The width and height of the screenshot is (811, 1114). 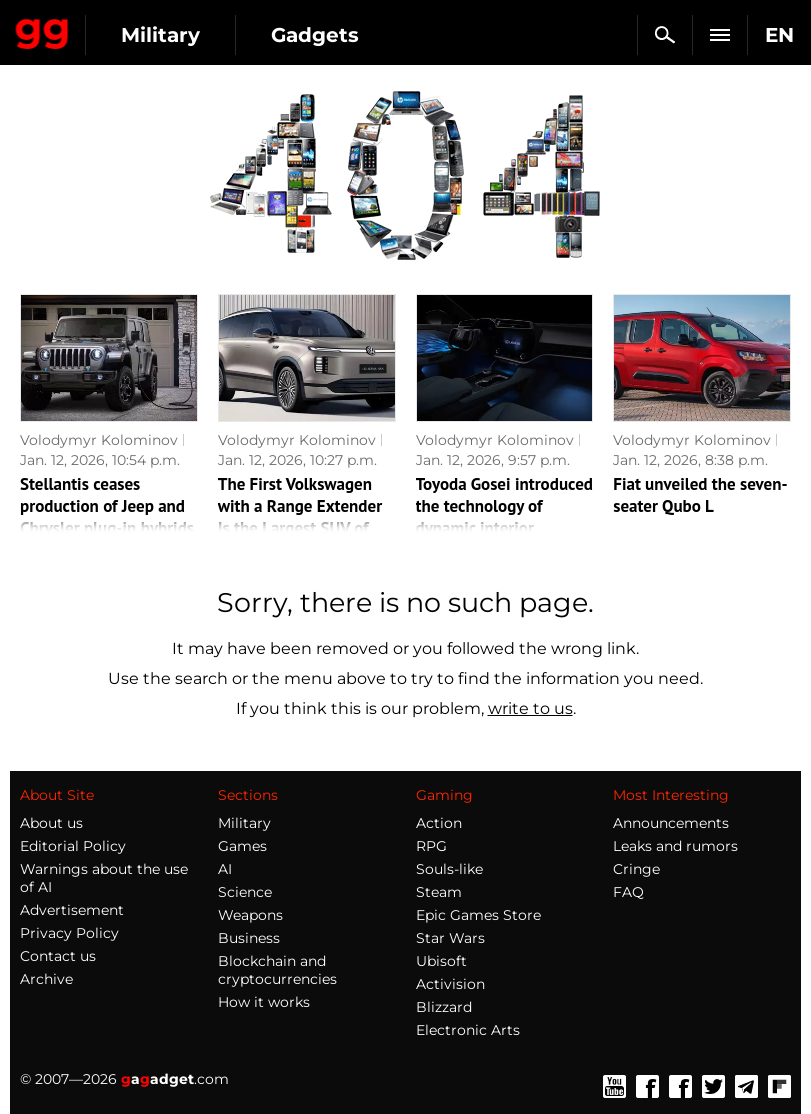 I want to click on Gadgets, so click(x=315, y=35).